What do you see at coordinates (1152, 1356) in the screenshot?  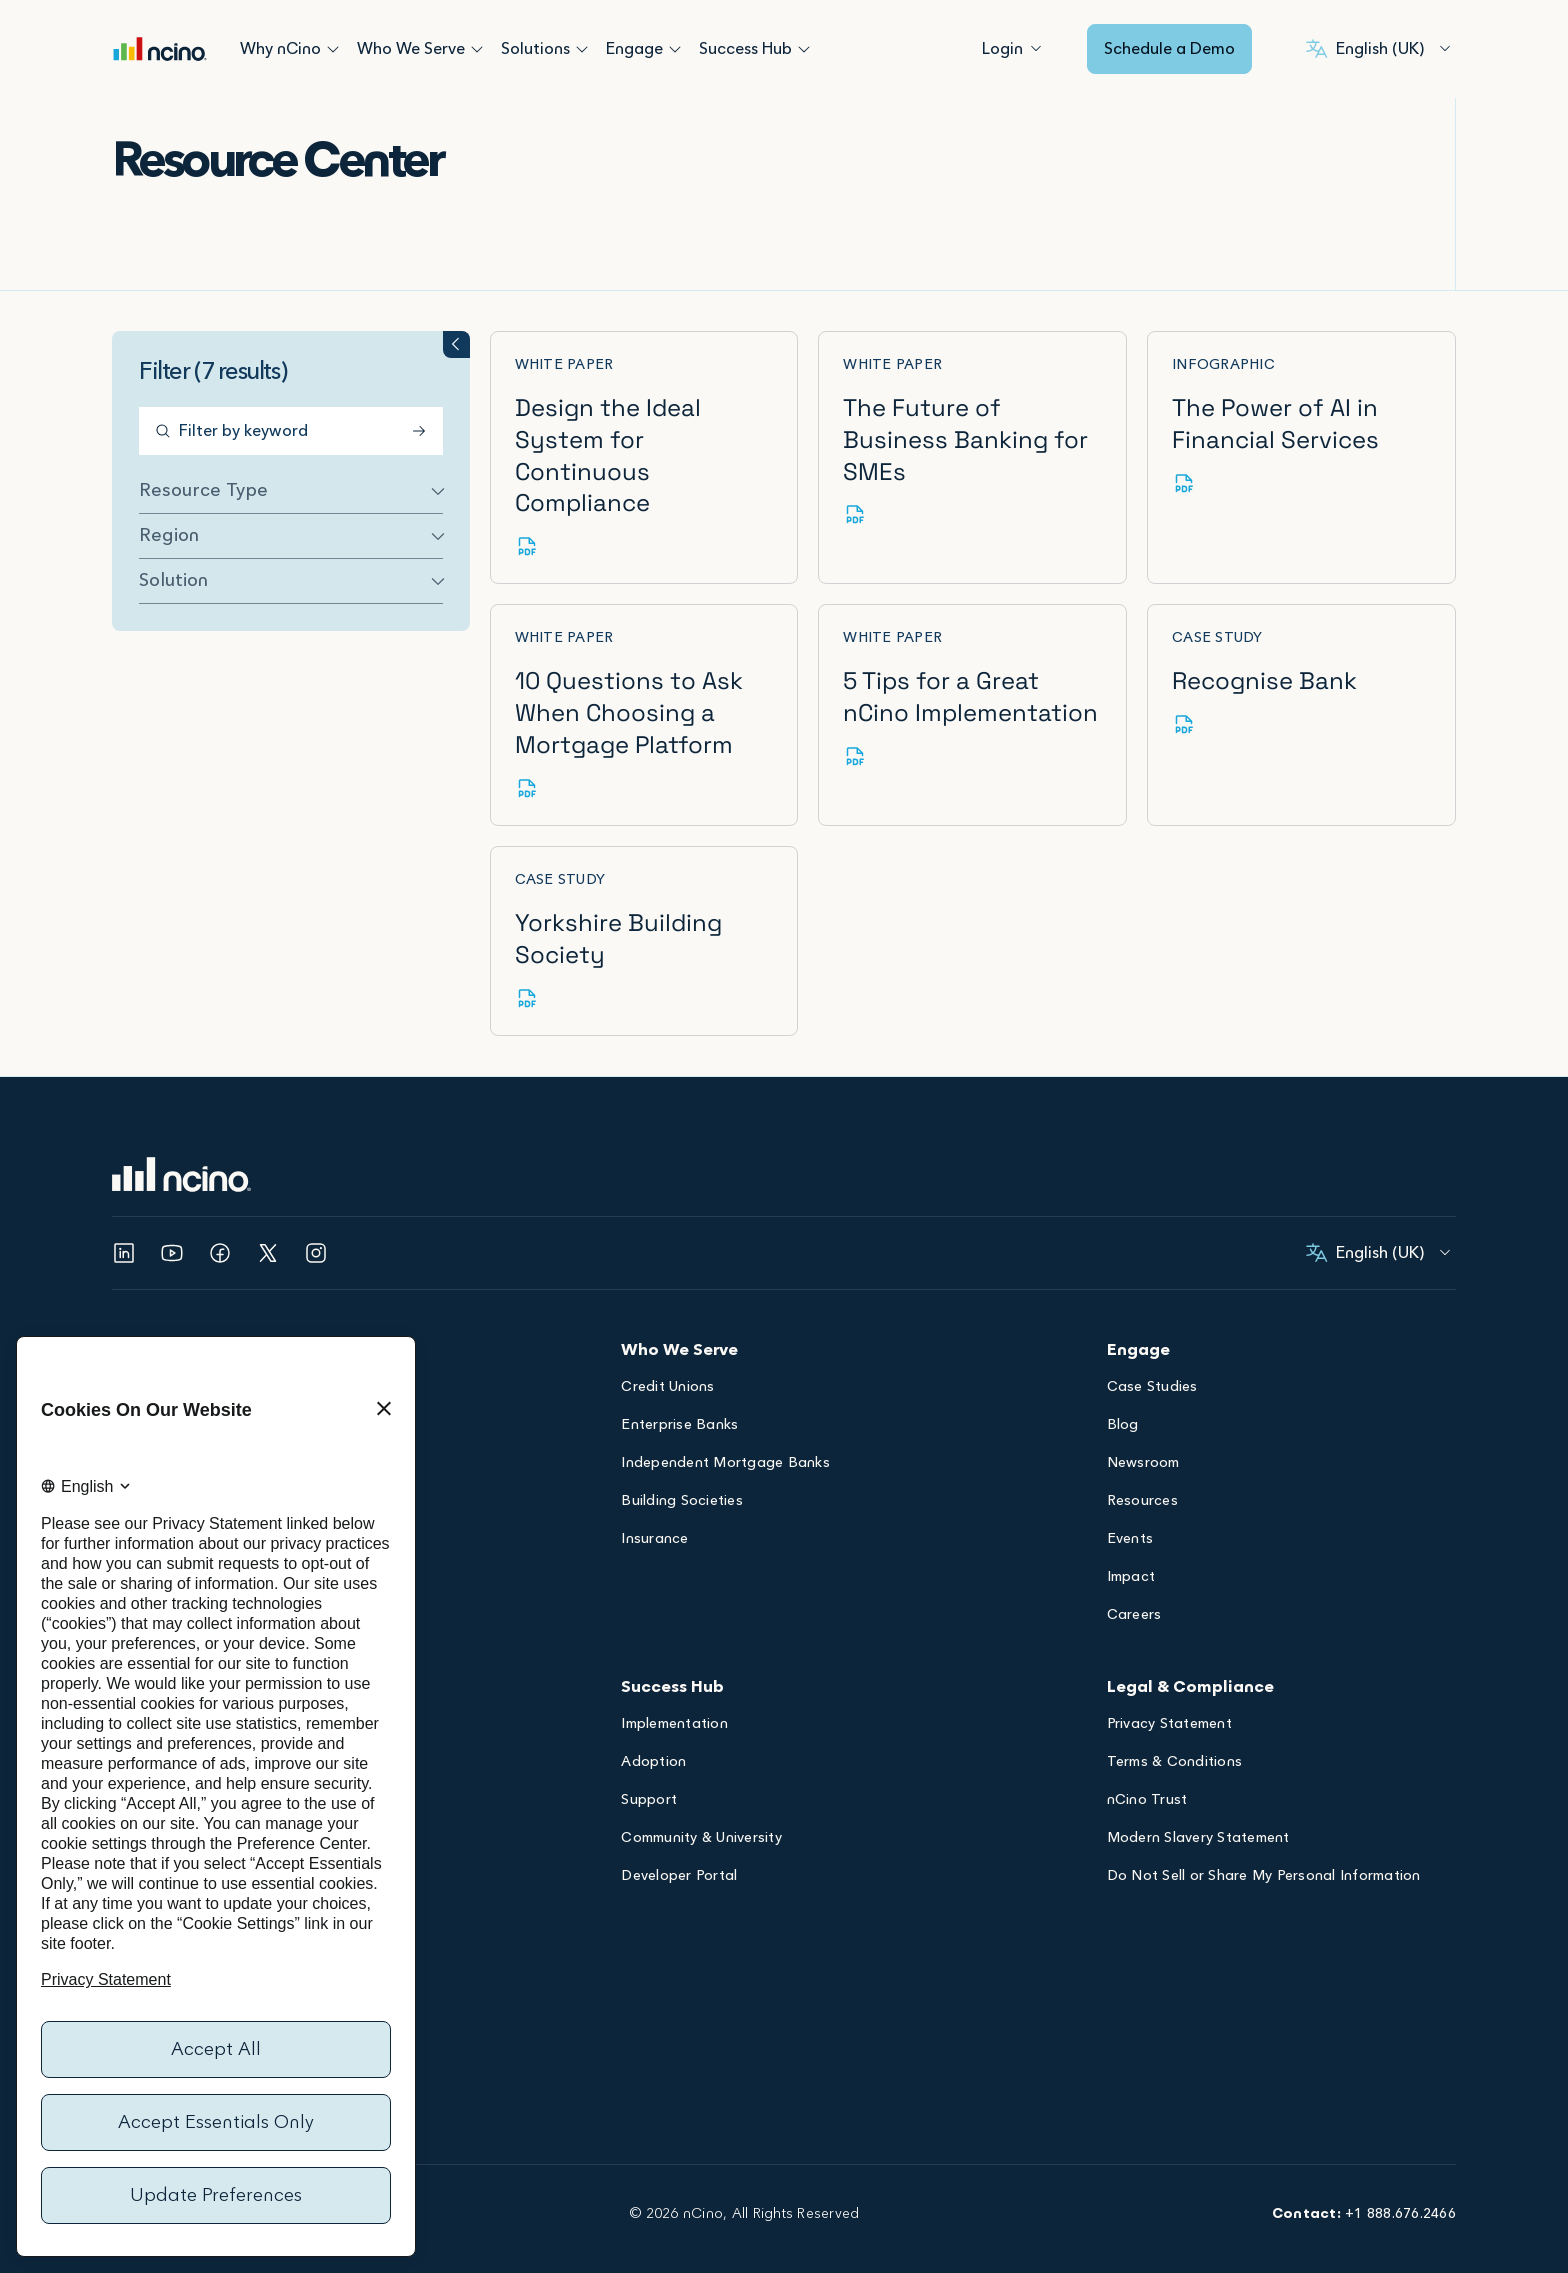 I see `Case Studies` at bounding box center [1152, 1356].